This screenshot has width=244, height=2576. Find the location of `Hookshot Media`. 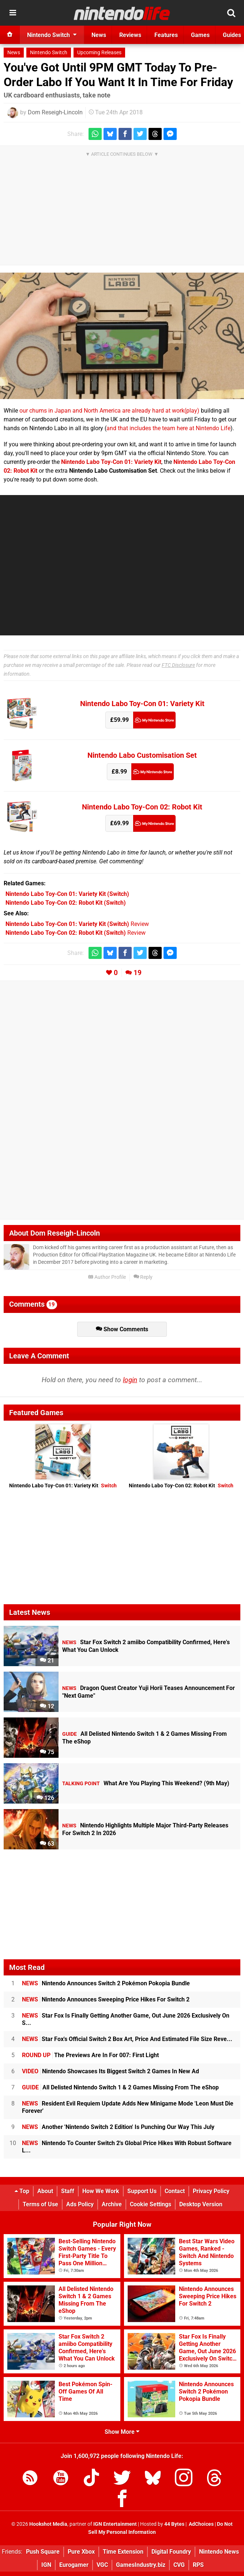

Hookshot Media is located at coordinates (48, 2524).